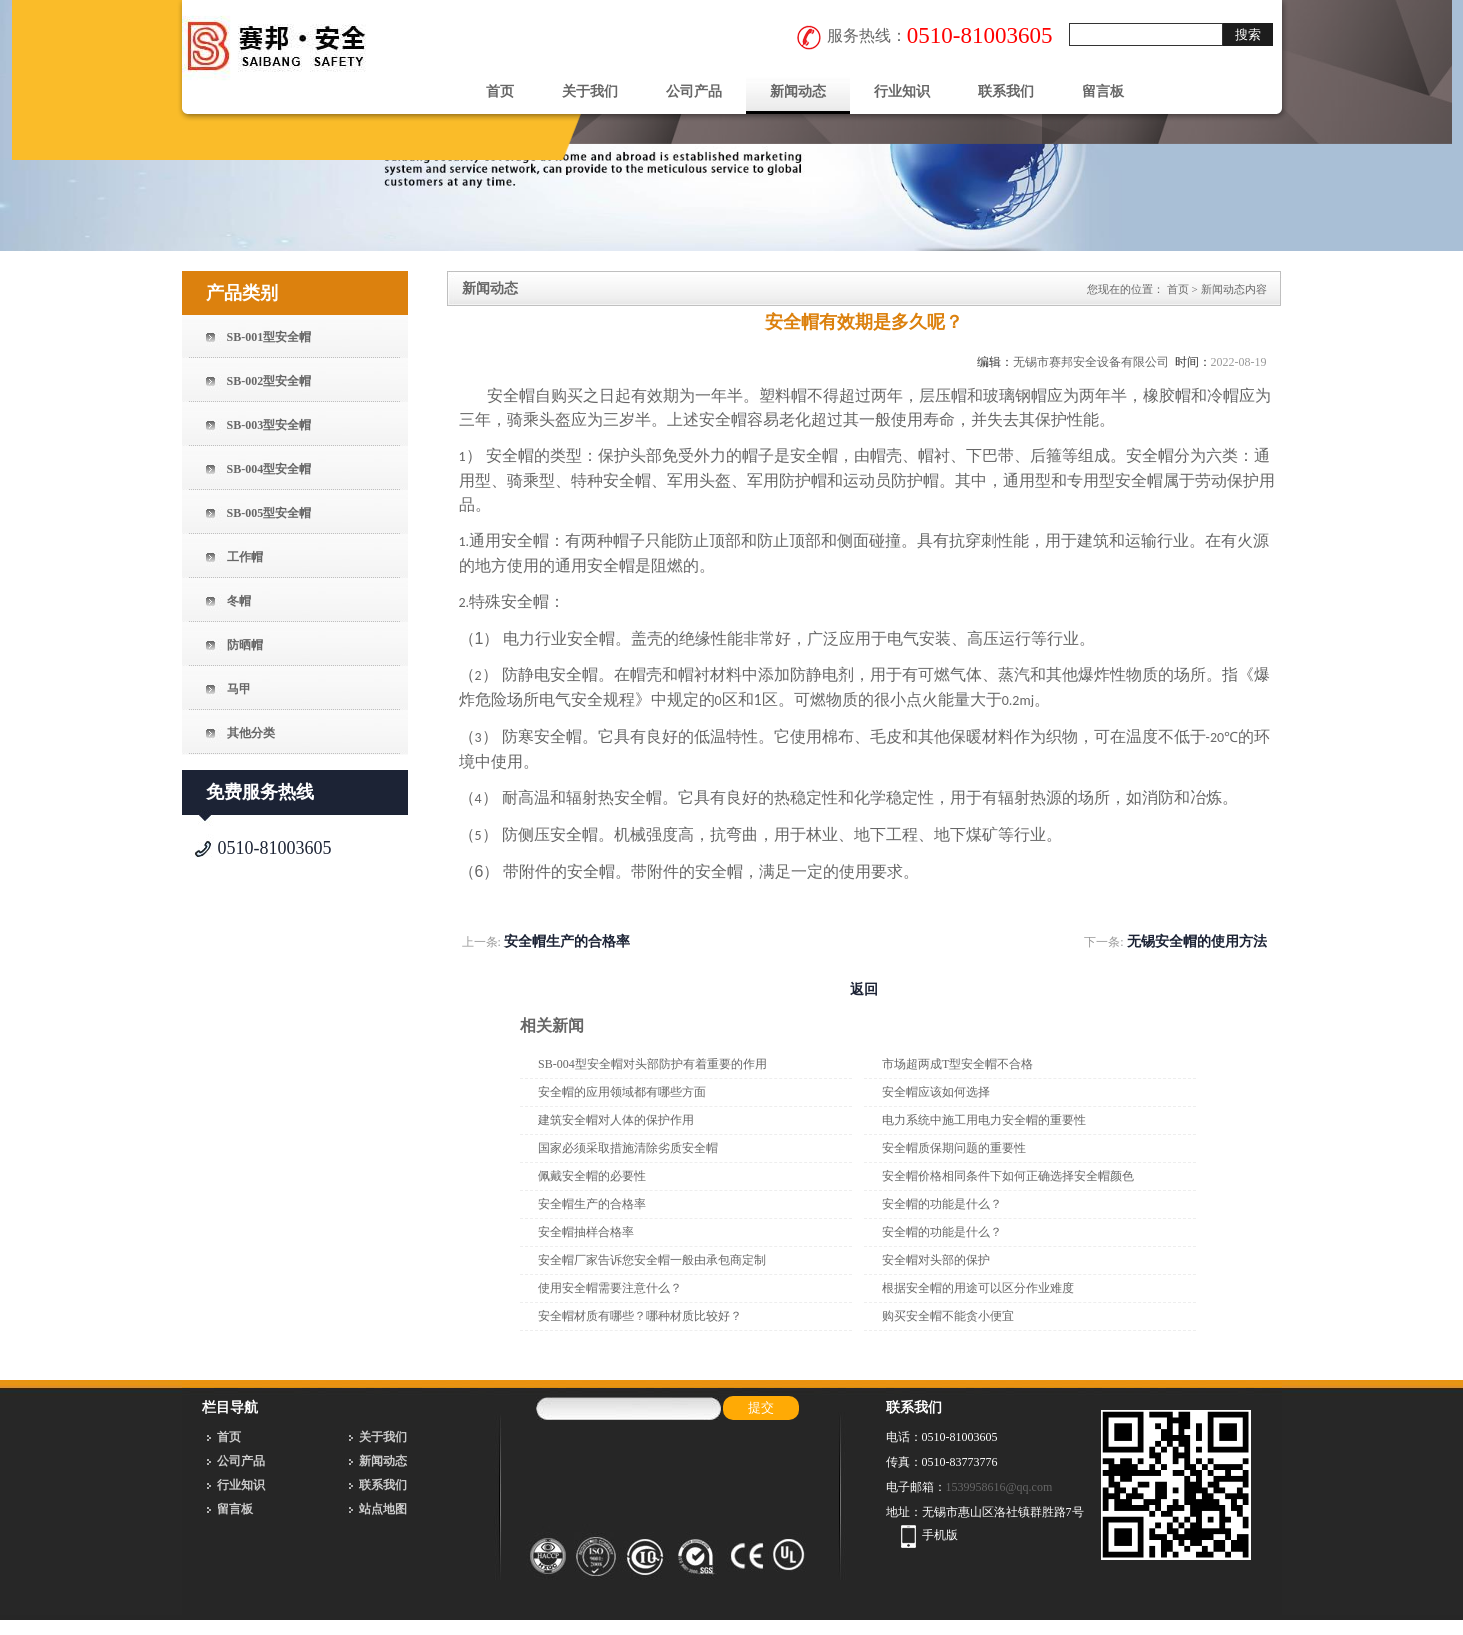 The image size is (1463, 1635). I want to click on 新闻动态, so click(798, 91).